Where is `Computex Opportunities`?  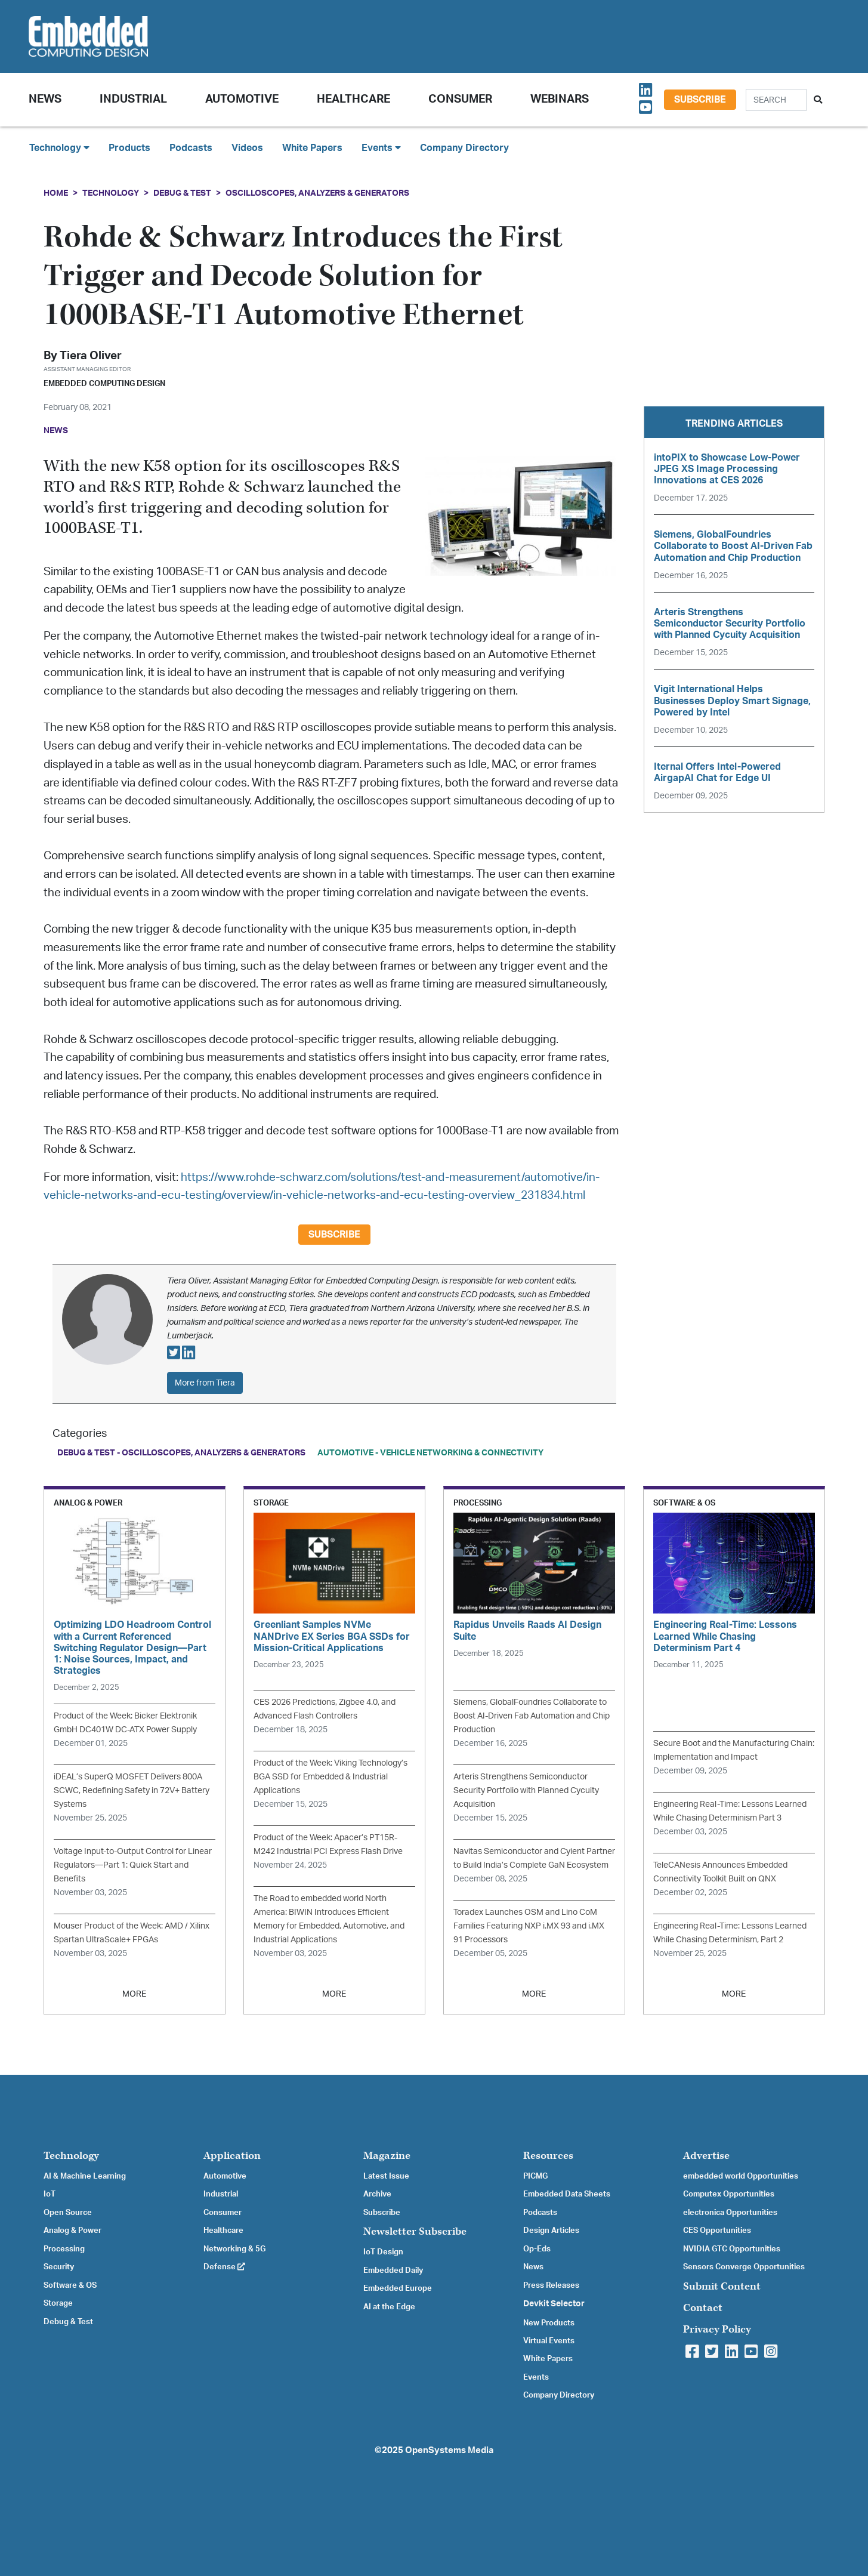 Computex Opportunities is located at coordinates (728, 2194).